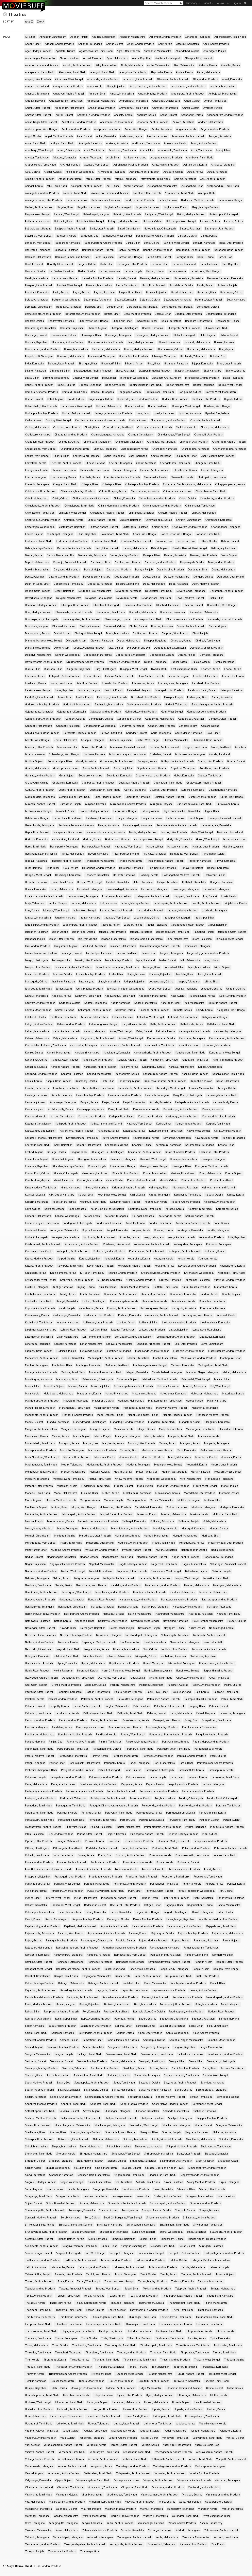 This screenshot has height=2576, width=252. What do you see at coordinates (39, 179) in the screenshot?
I see `Atmakur, Andhra Pradesh` at bounding box center [39, 179].